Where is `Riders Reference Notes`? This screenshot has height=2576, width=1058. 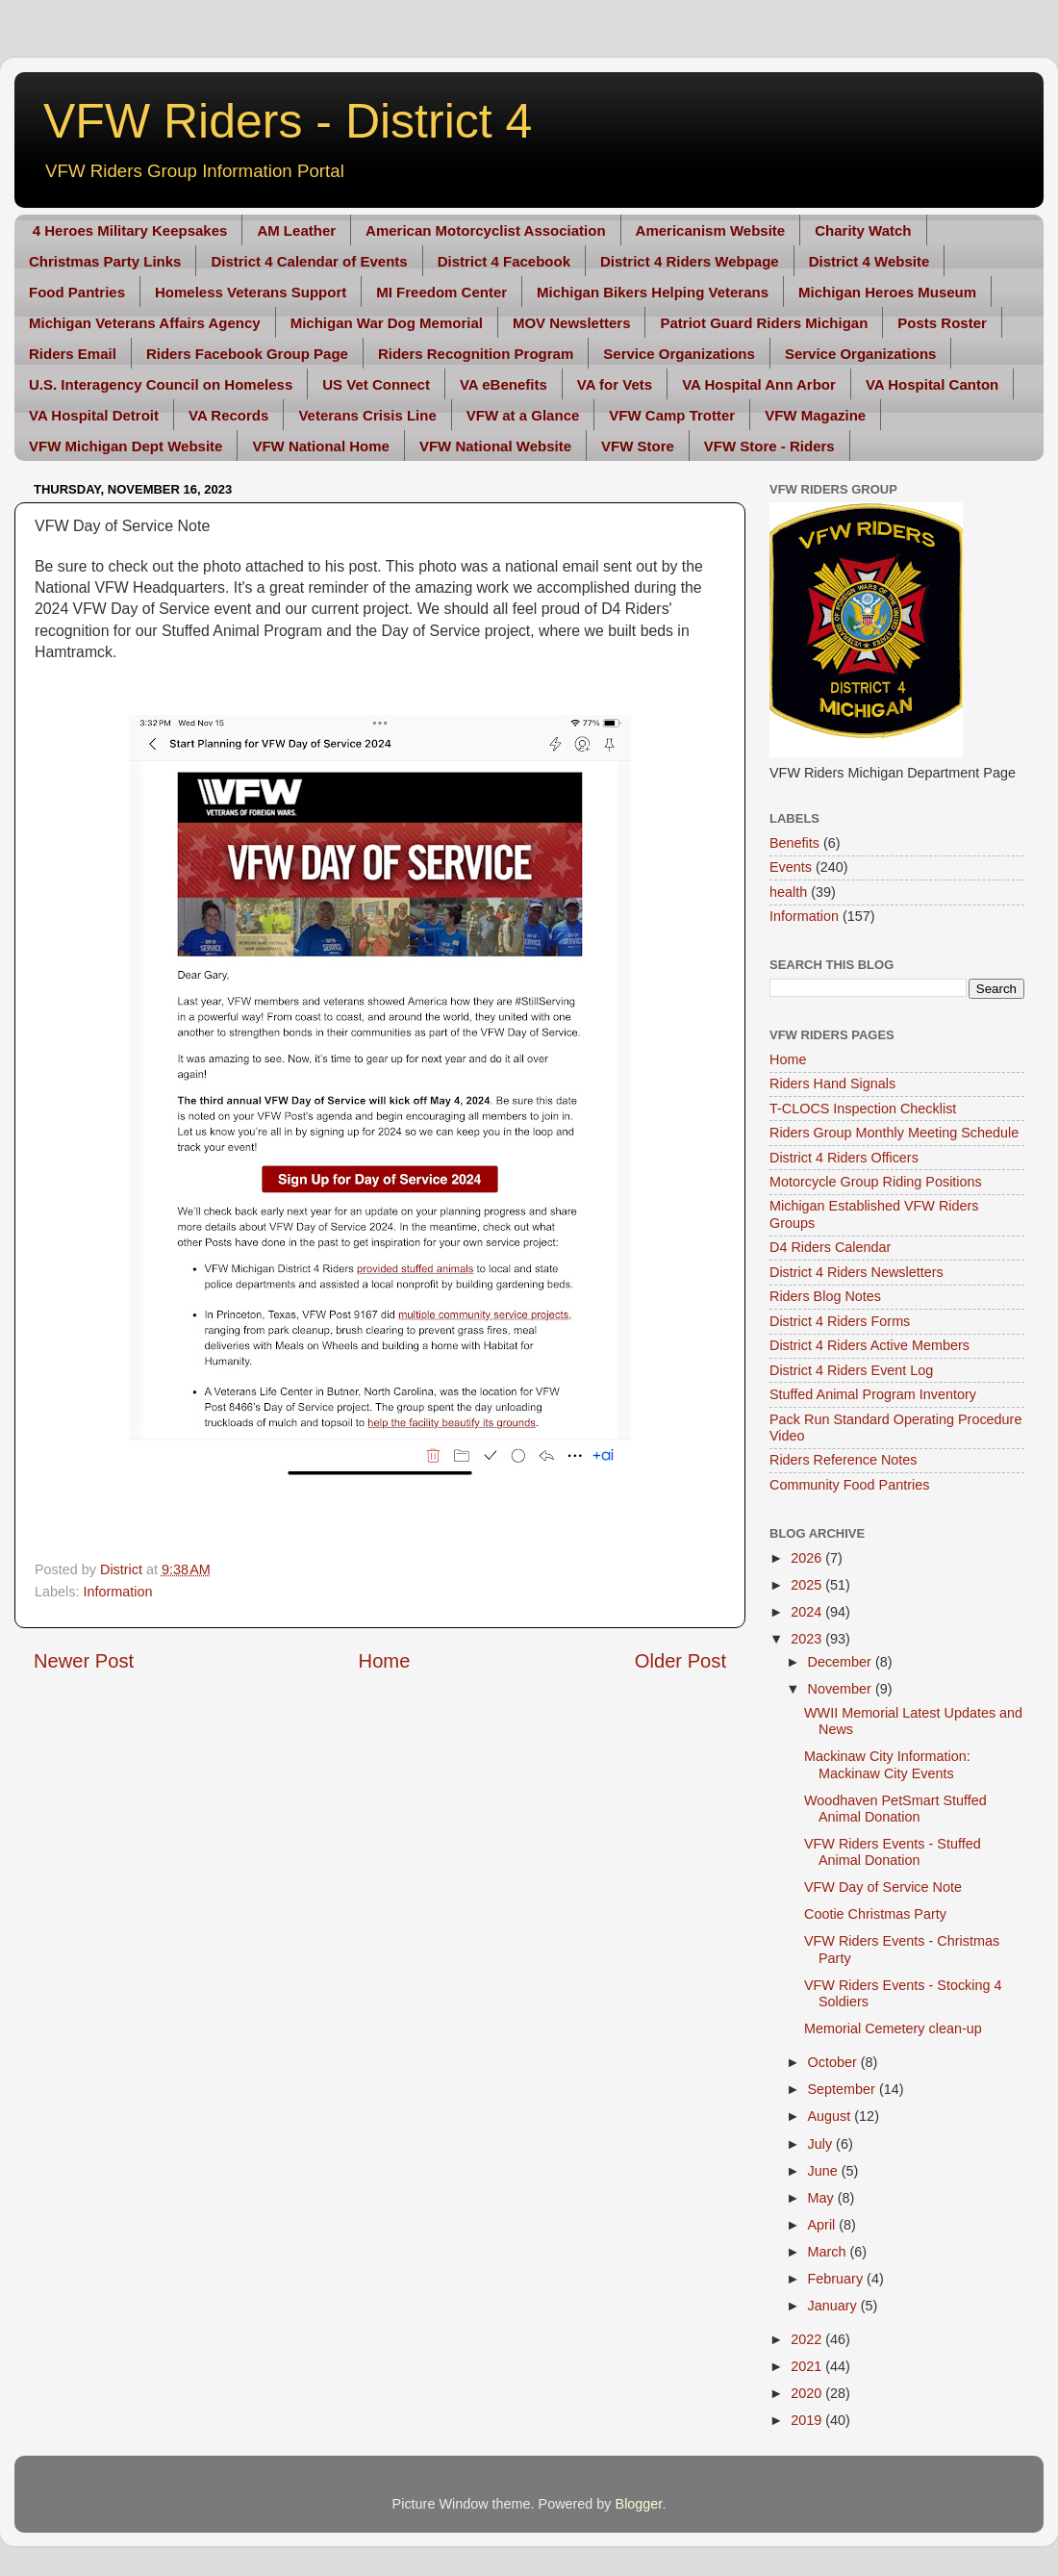 Riders Reference Notes is located at coordinates (843, 1459).